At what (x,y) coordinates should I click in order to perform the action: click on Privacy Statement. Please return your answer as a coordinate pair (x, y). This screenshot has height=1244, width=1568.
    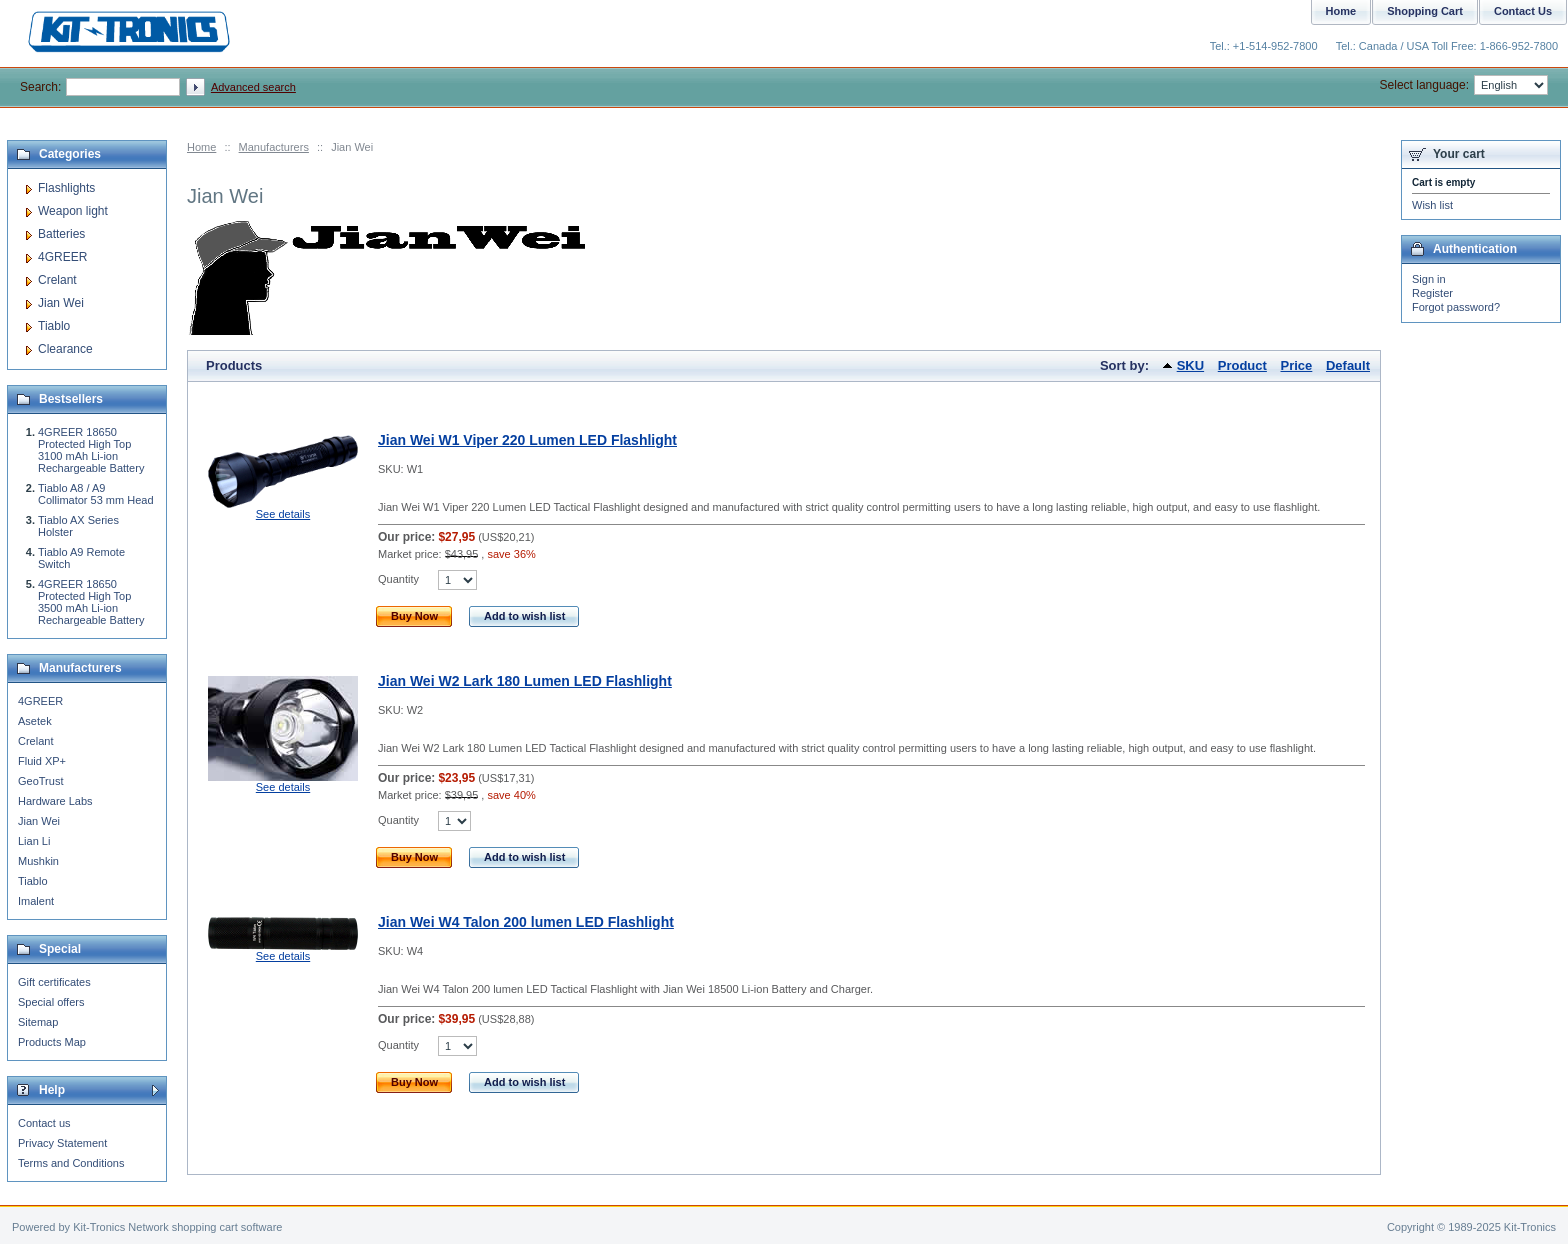
    Looking at the image, I should click on (62, 1143).